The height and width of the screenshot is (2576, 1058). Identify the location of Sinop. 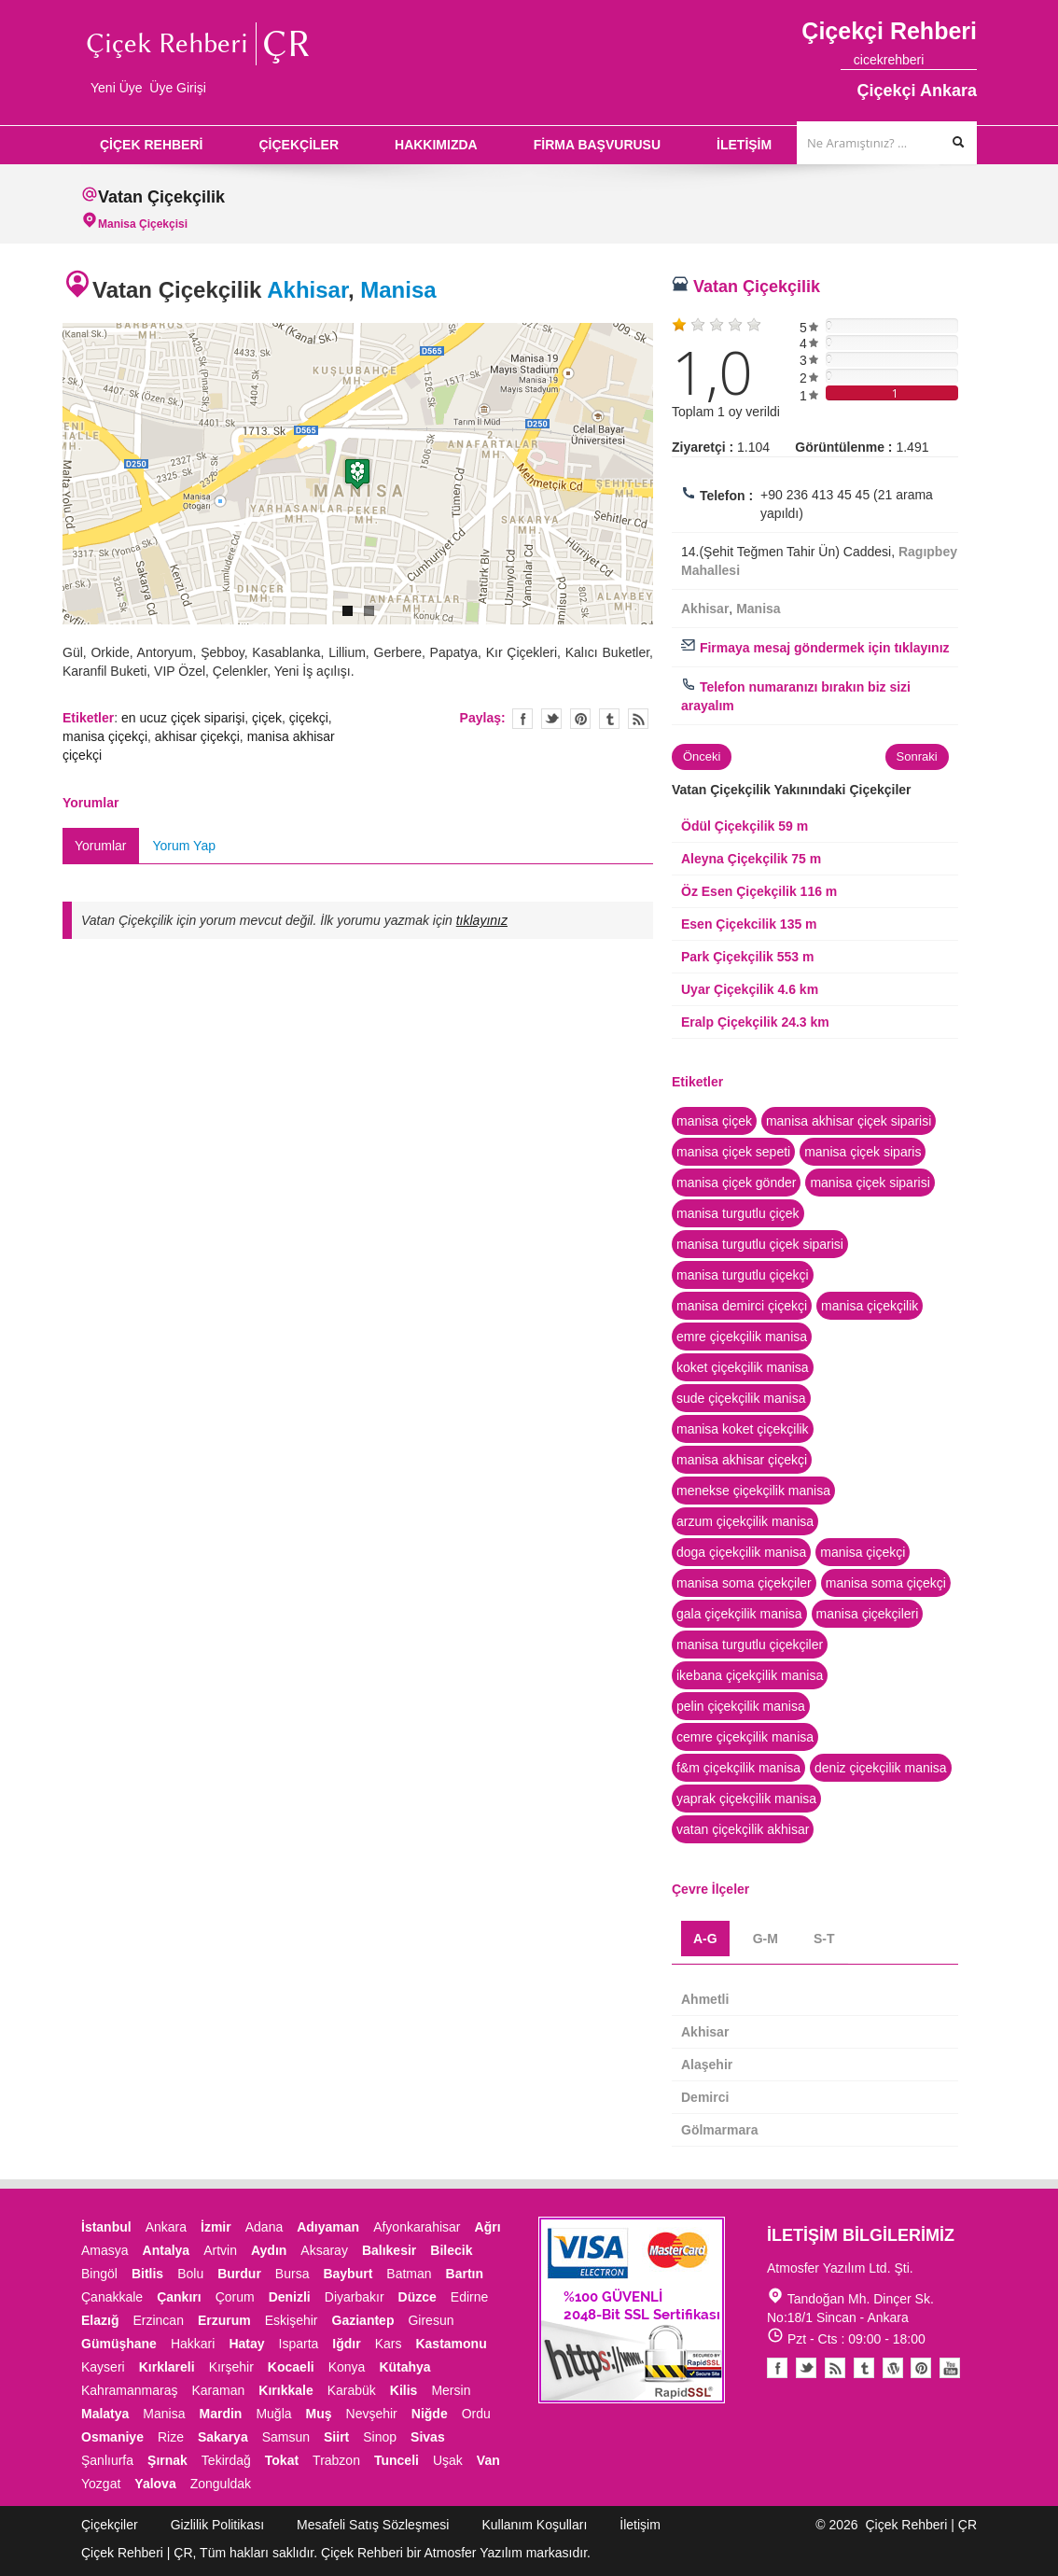
(380, 2436).